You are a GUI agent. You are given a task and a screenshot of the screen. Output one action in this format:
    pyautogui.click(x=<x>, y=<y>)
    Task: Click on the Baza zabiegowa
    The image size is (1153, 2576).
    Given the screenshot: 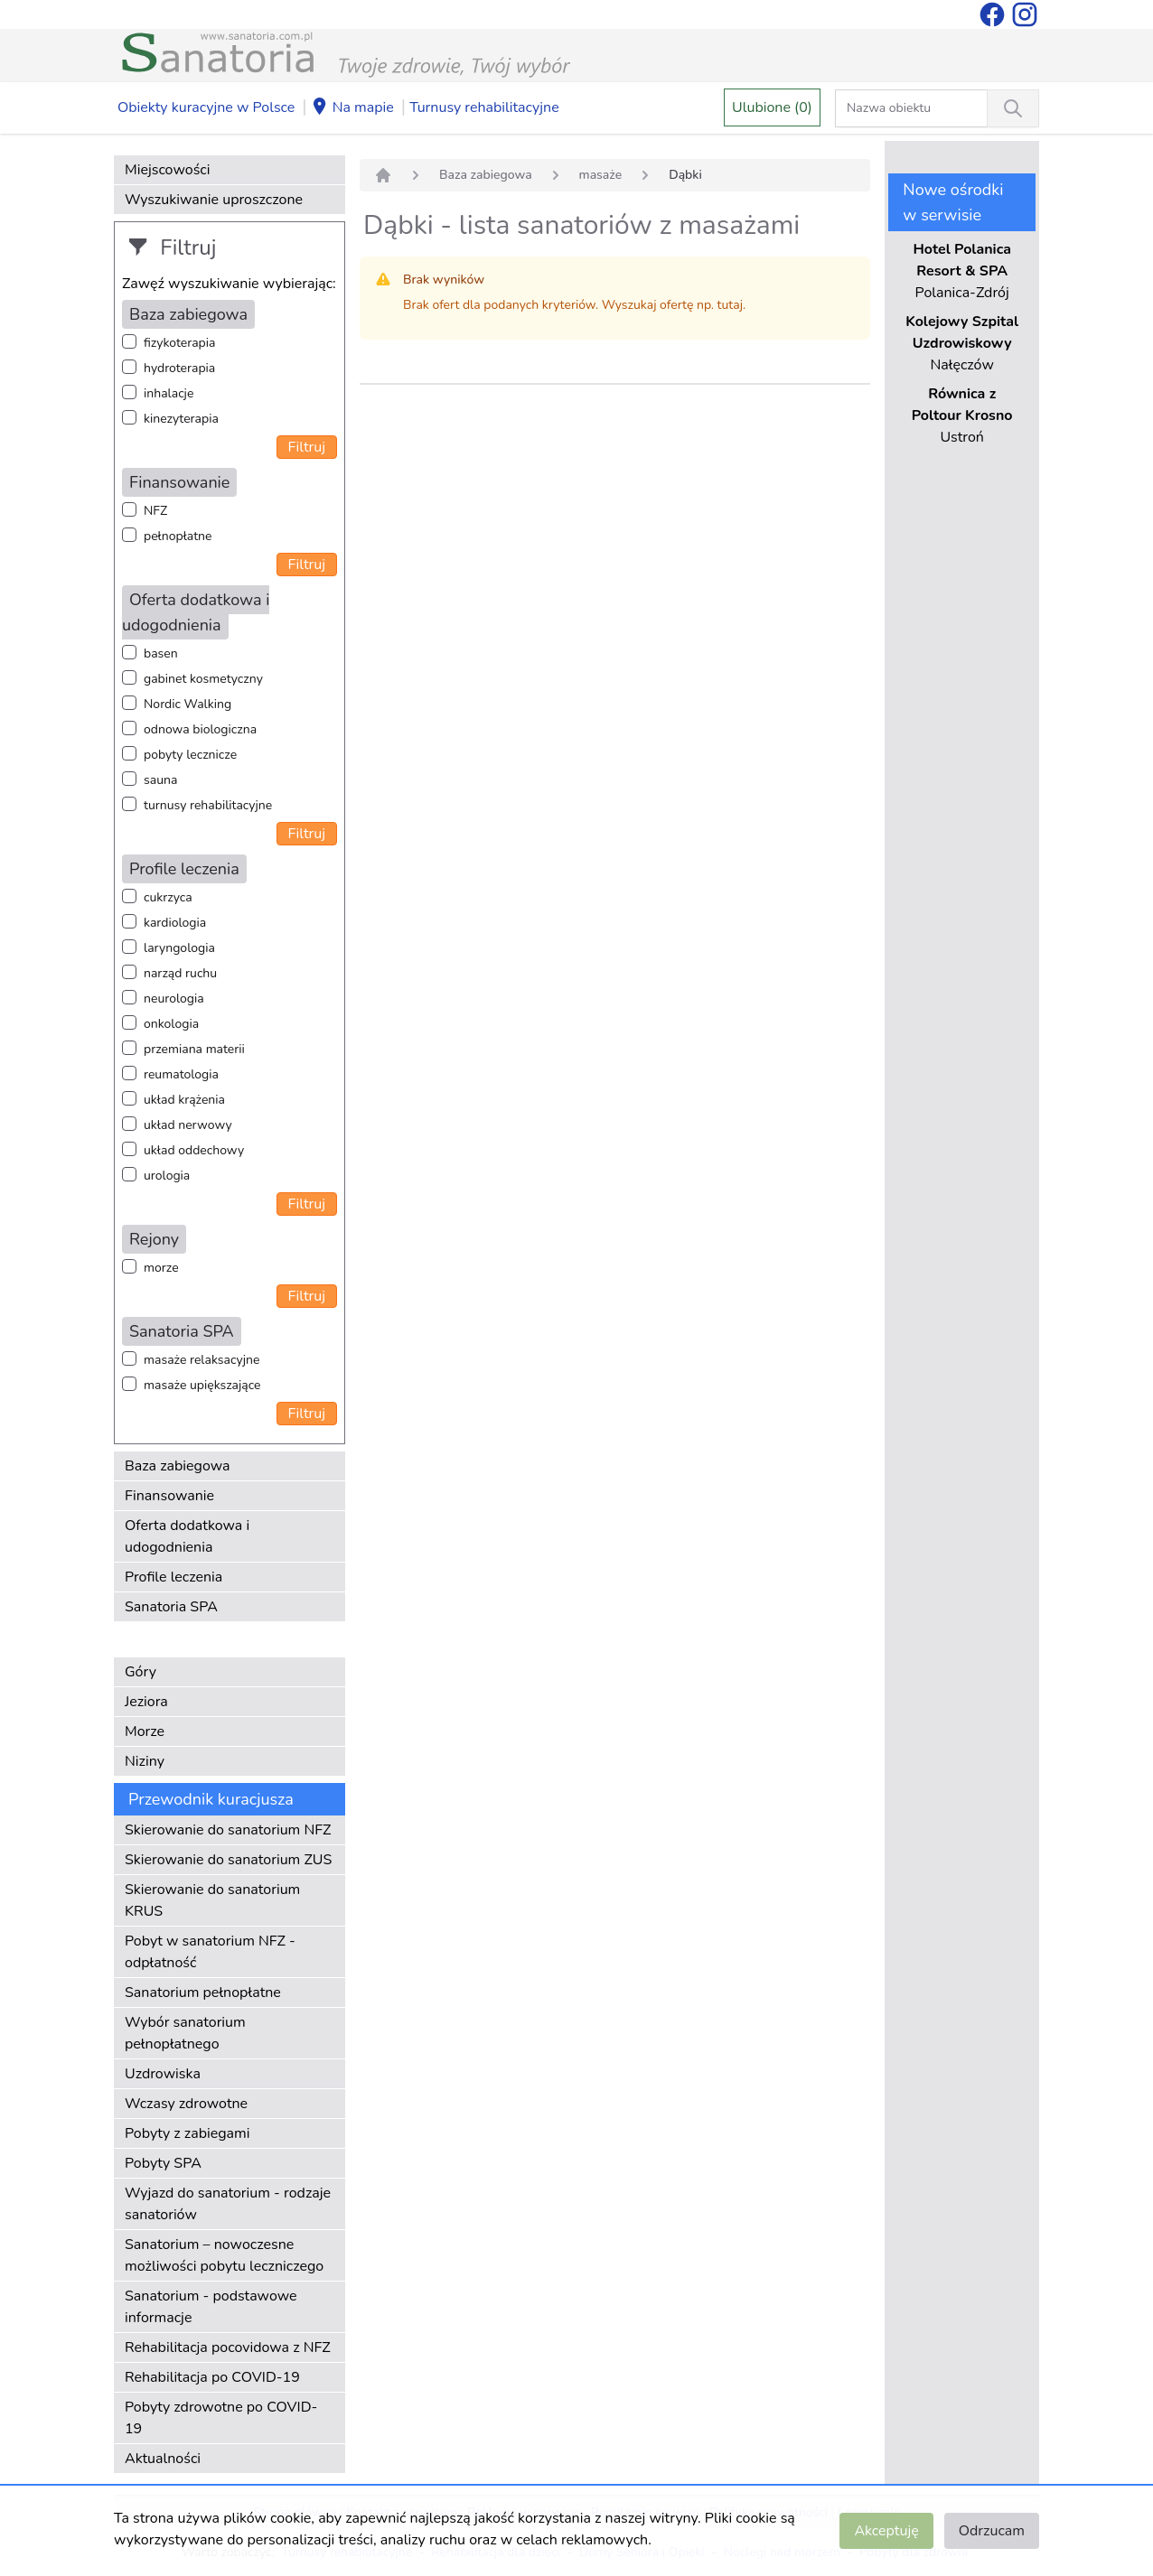 What is the action you would take?
    pyautogui.click(x=177, y=1466)
    